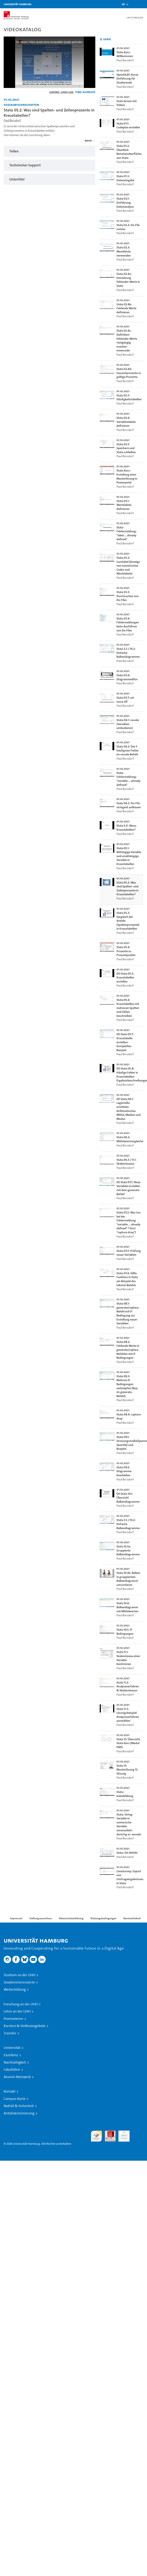 This screenshot has width=147, height=2576. What do you see at coordinates (71, 1918) in the screenshot?
I see `Datenschutzerklärung` at bounding box center [71, 1918].